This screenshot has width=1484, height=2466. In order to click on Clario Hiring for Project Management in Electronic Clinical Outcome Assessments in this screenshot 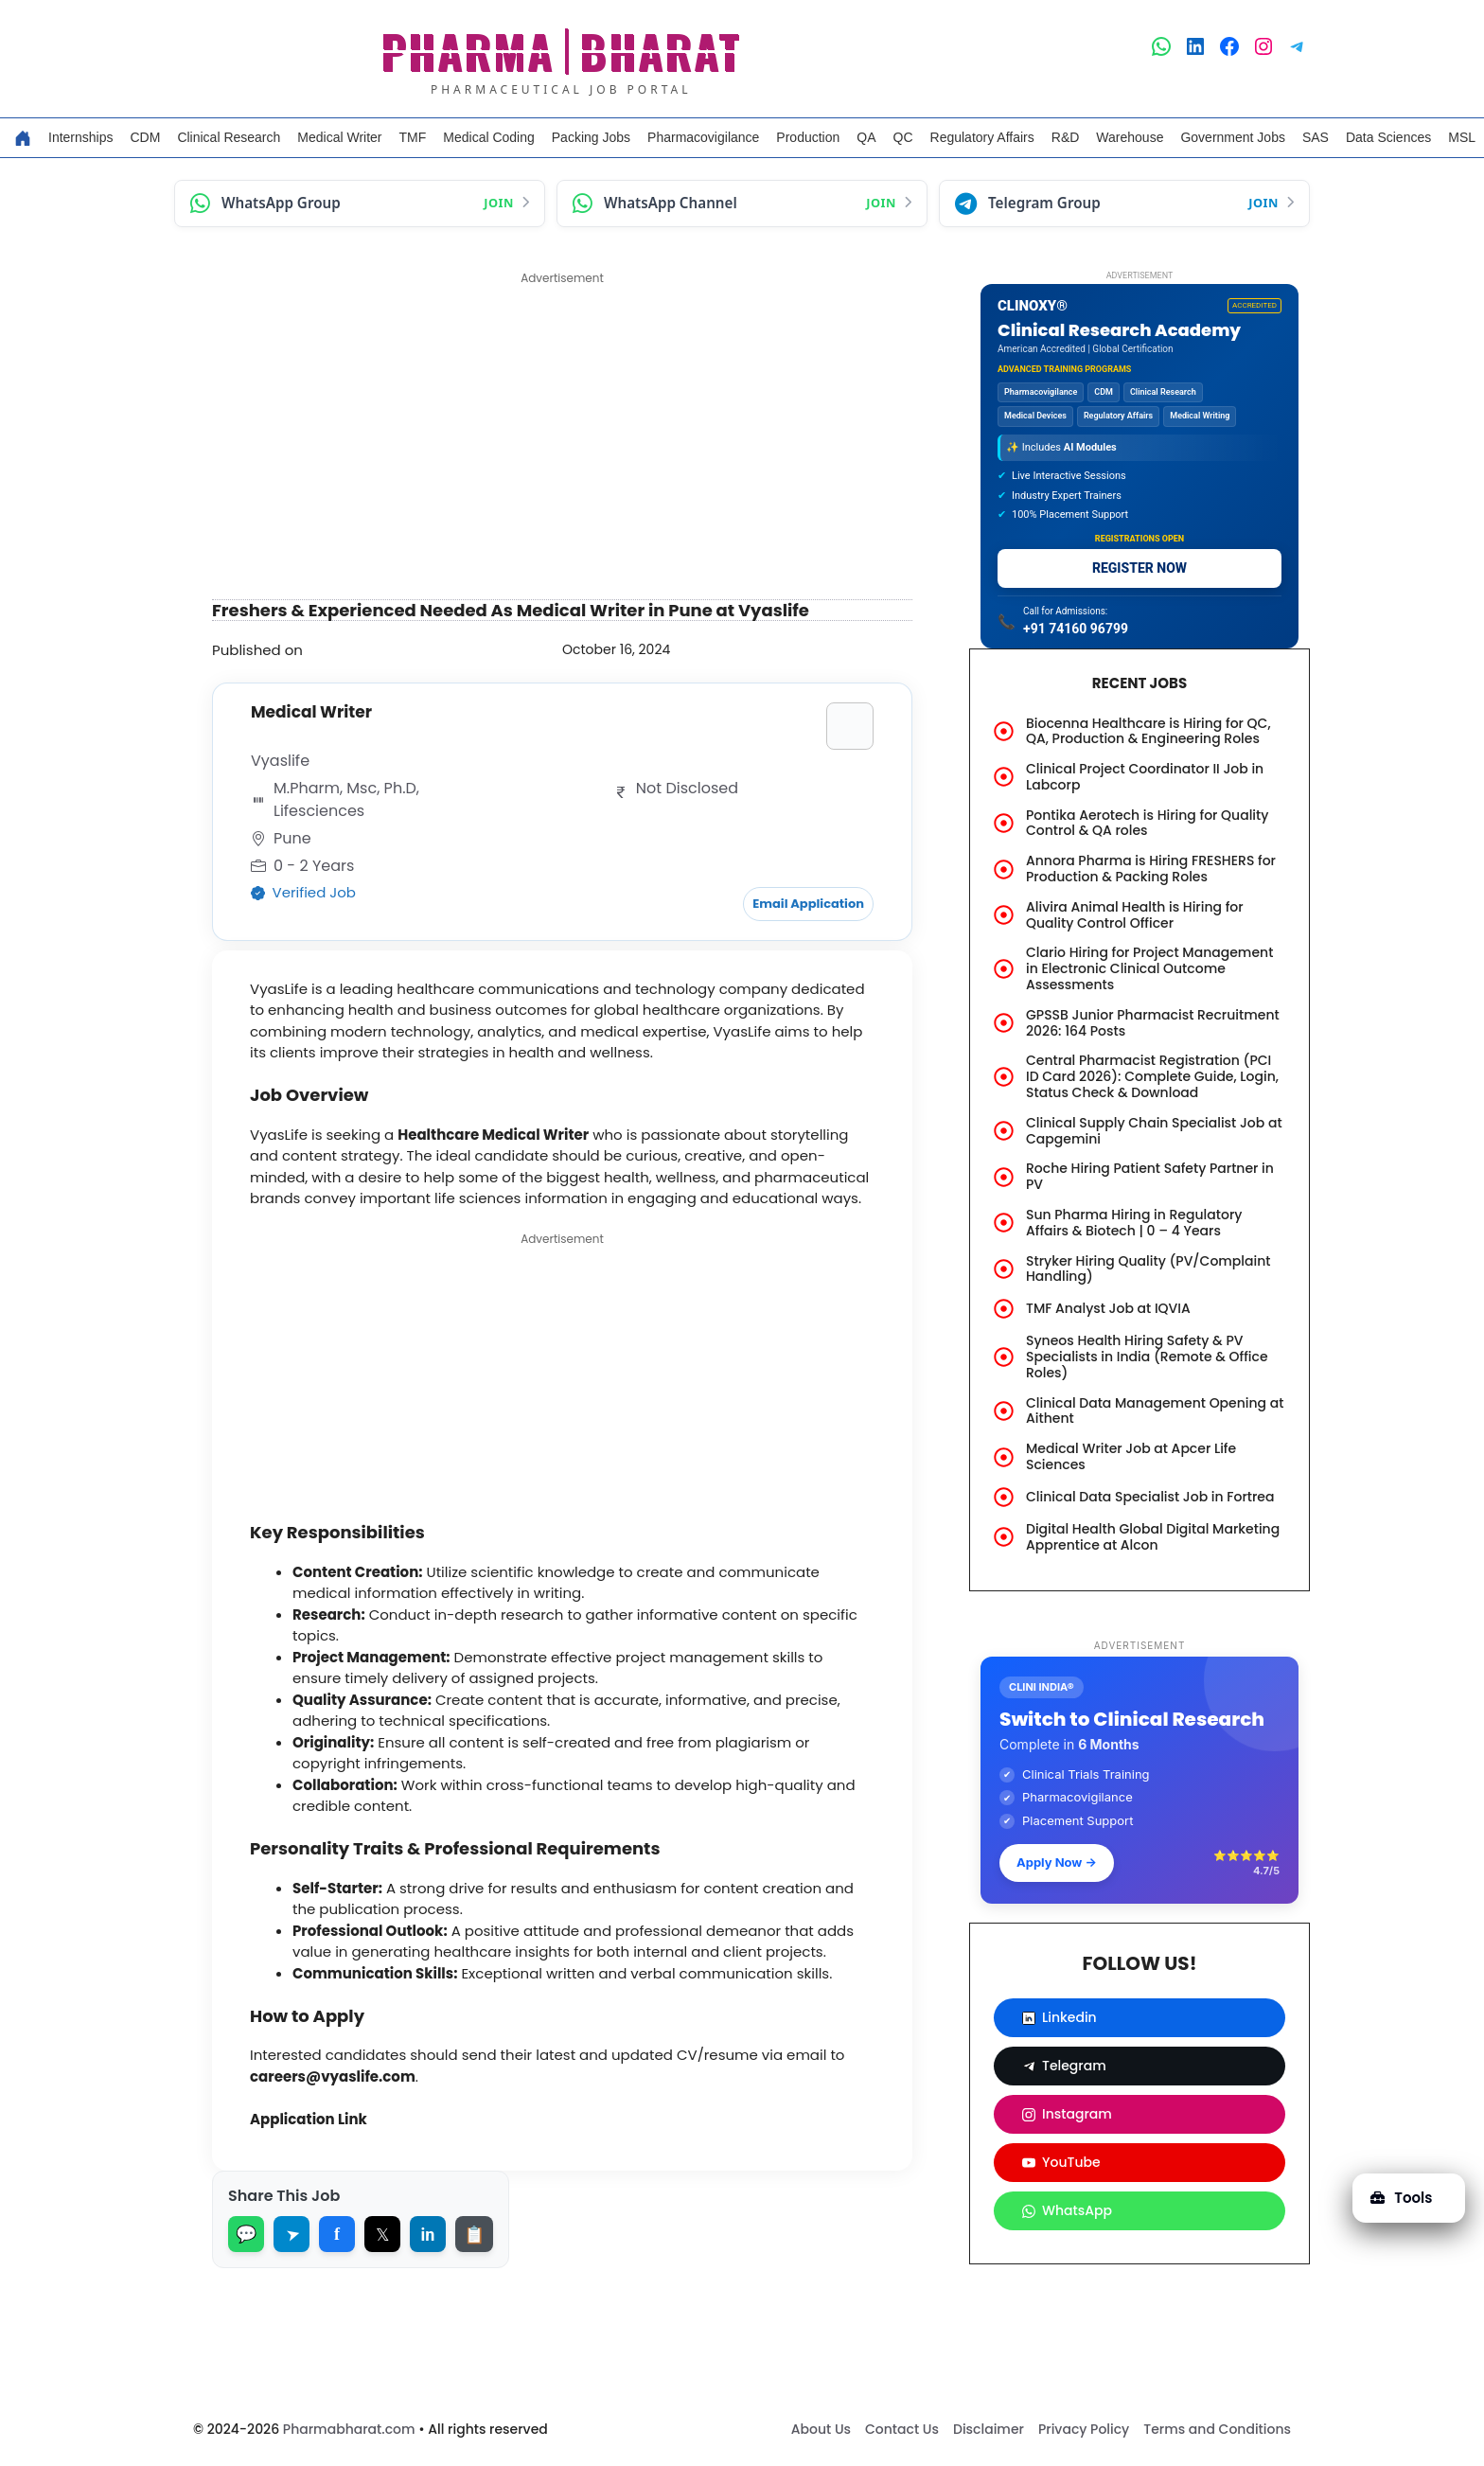, I will do `click(1149, 968)`.